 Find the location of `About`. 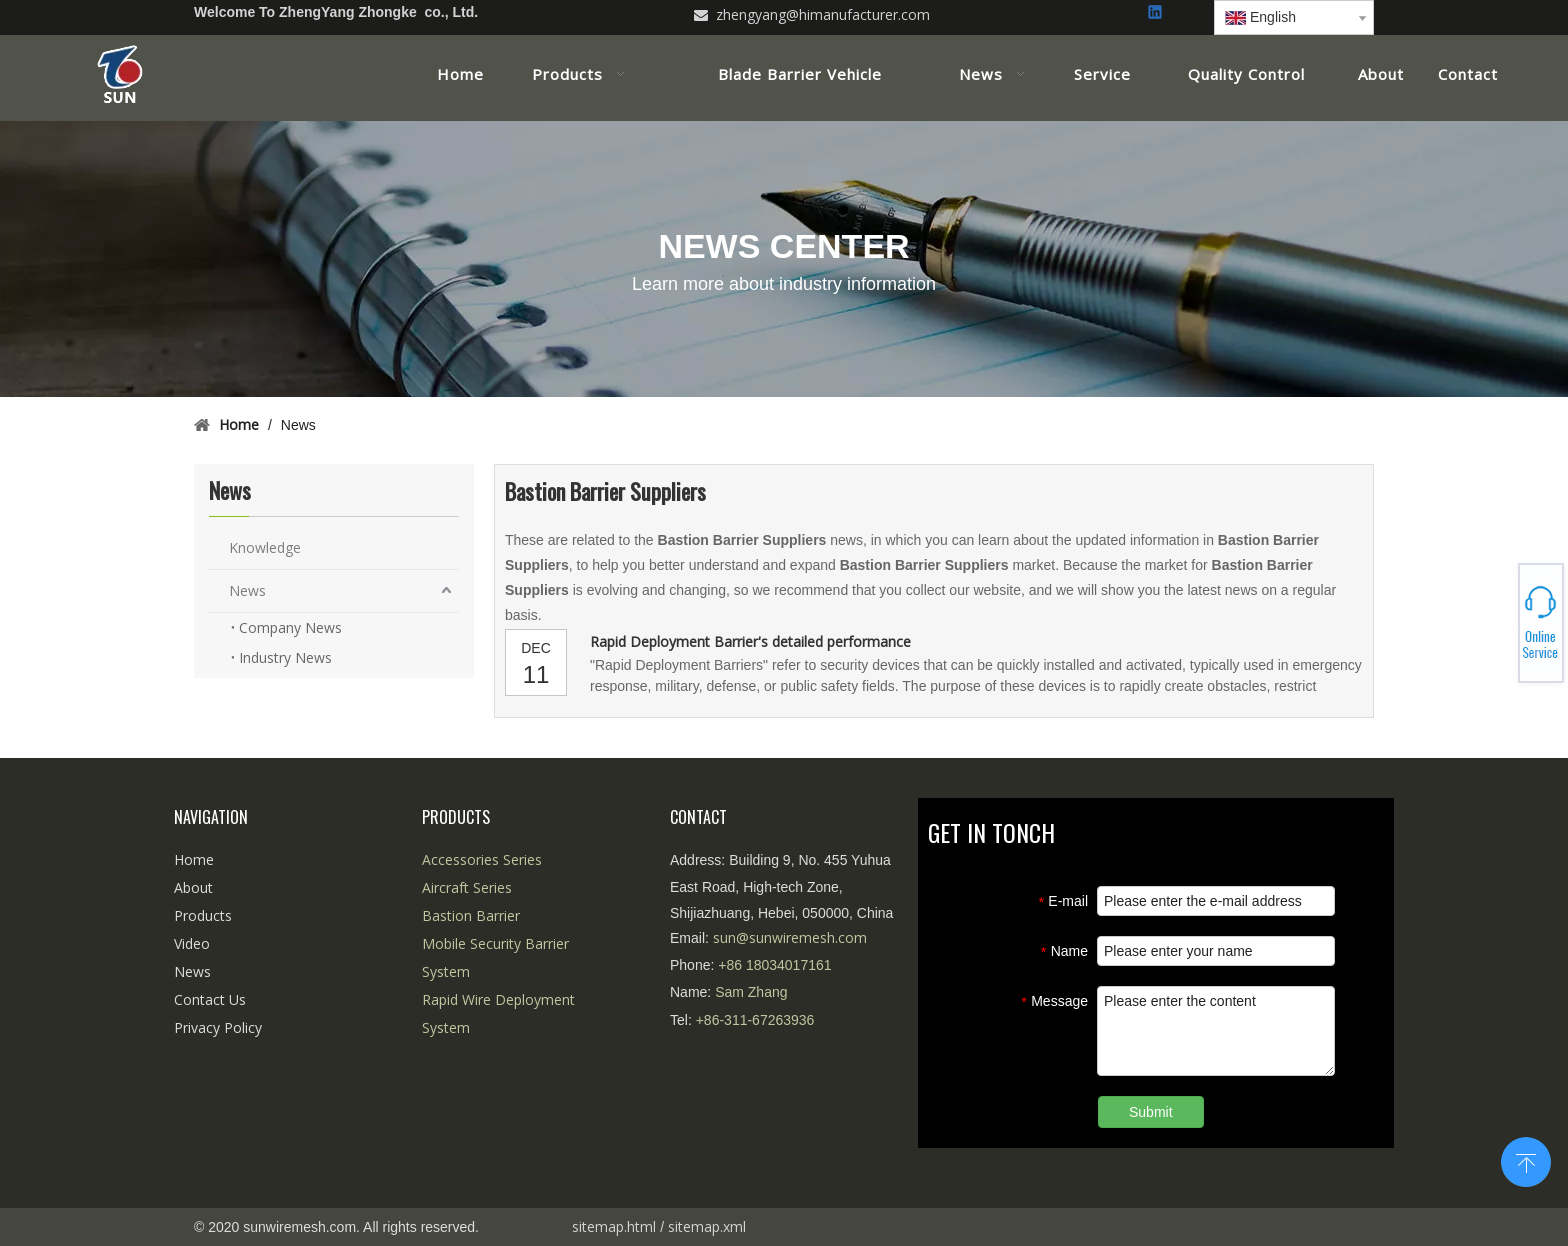

About is located at coordinates (193, 887).